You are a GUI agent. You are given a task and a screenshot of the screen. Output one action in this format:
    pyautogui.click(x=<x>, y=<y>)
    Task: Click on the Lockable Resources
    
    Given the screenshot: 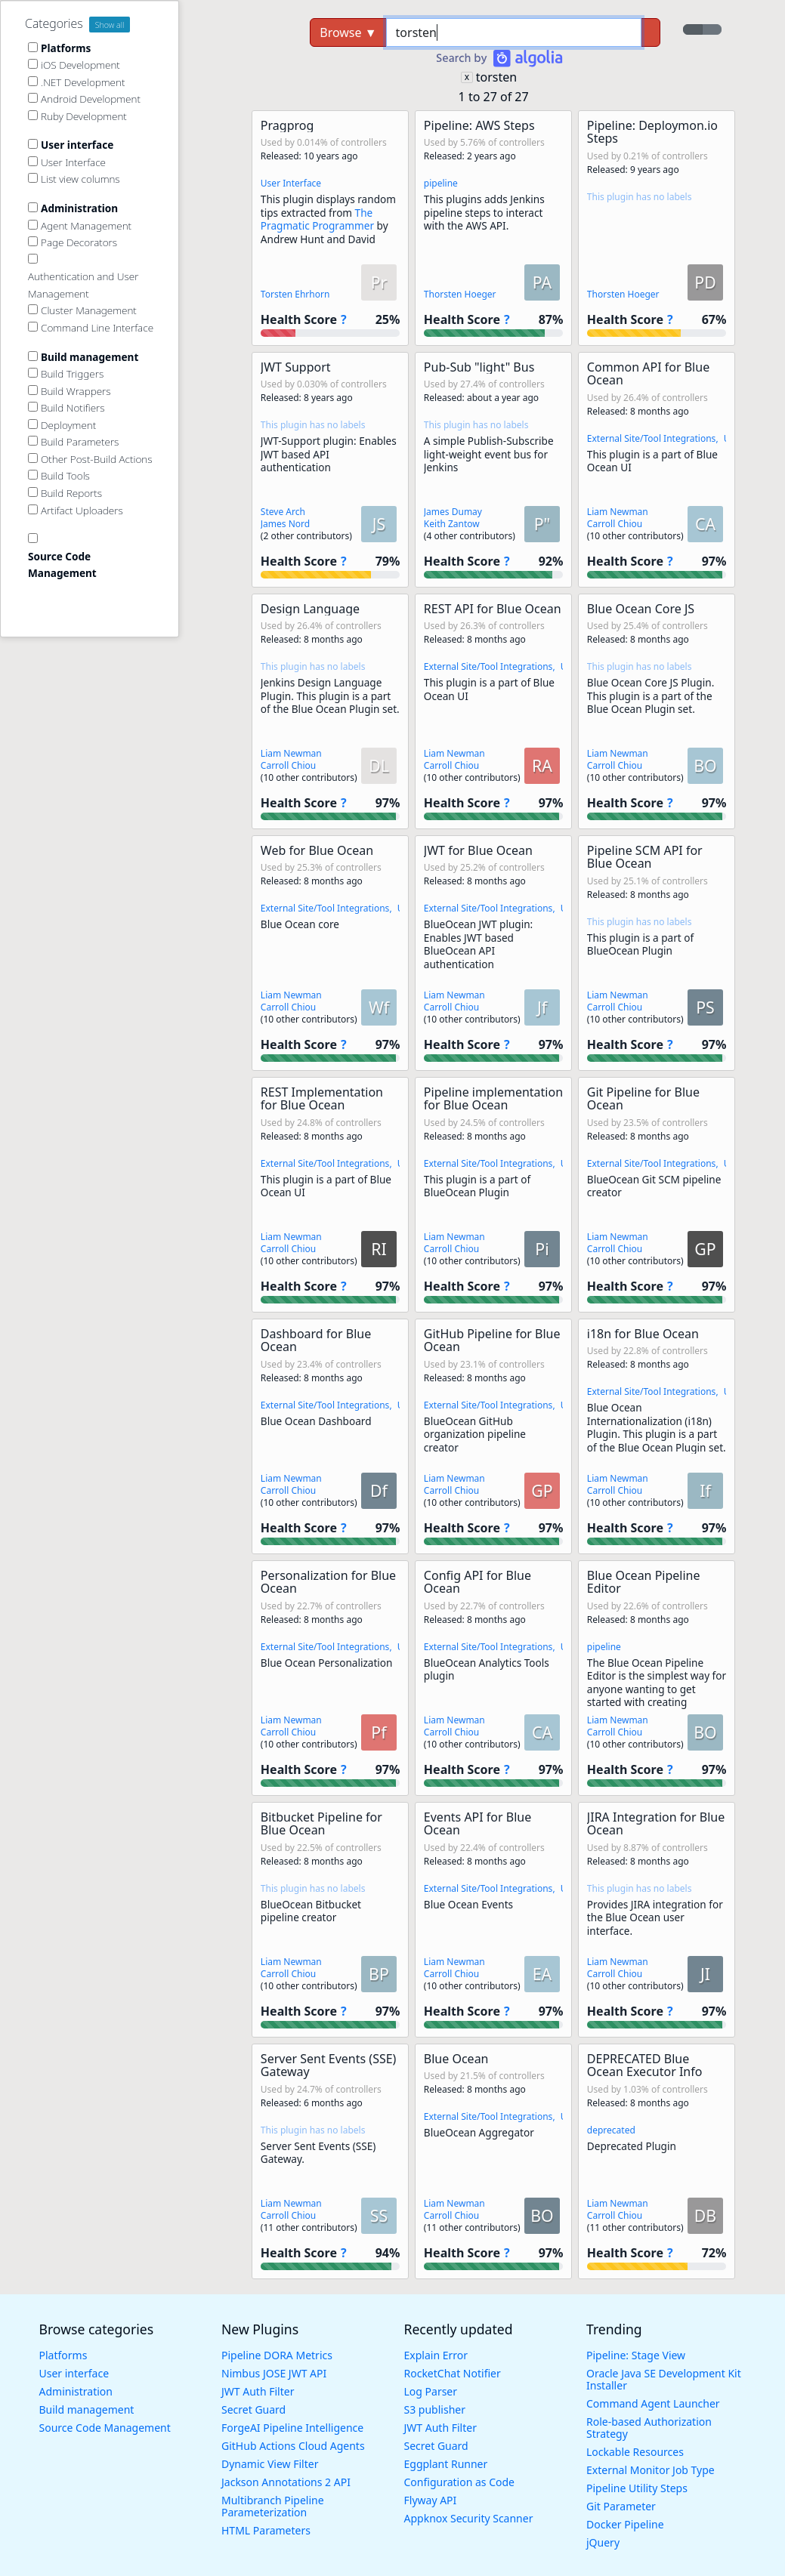 What is the action you would take?
    pyautogui.click(x=635, y=2452)
    